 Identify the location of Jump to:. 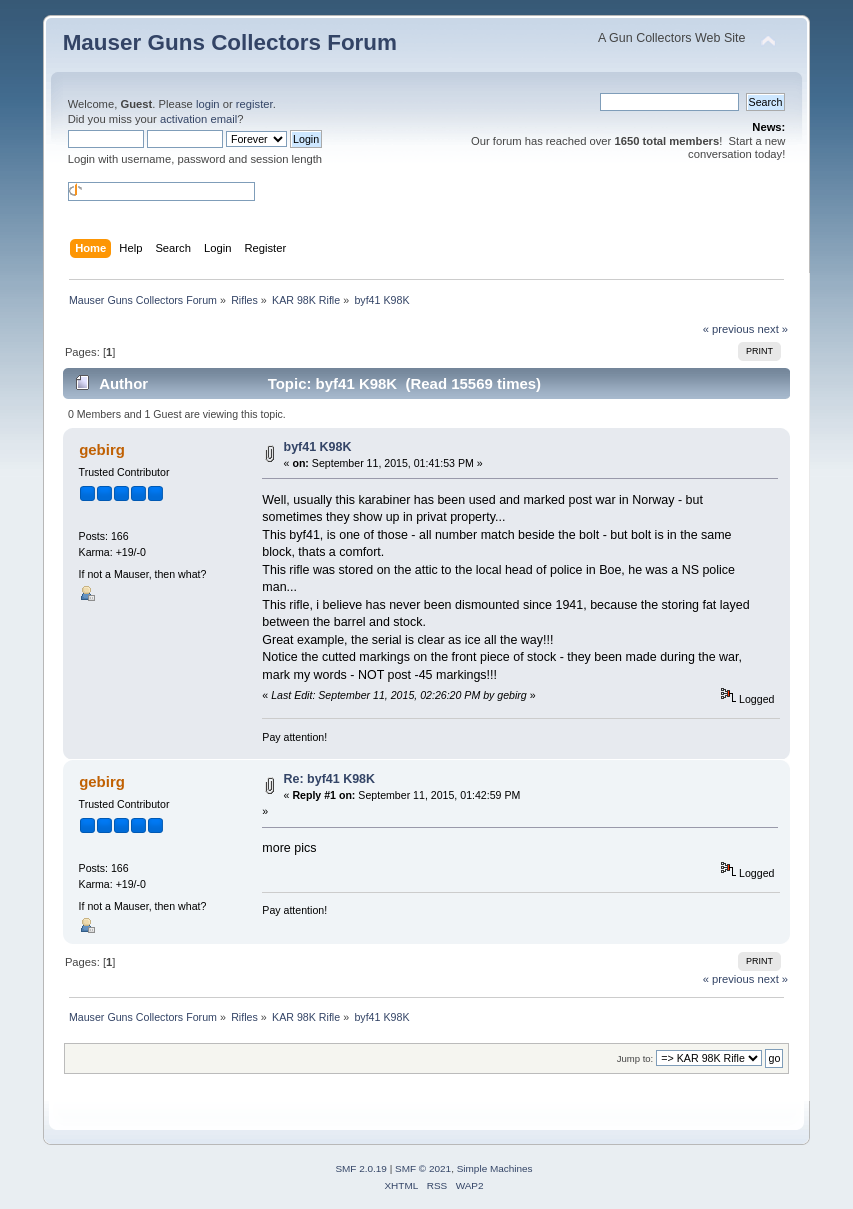
(635, 1058).